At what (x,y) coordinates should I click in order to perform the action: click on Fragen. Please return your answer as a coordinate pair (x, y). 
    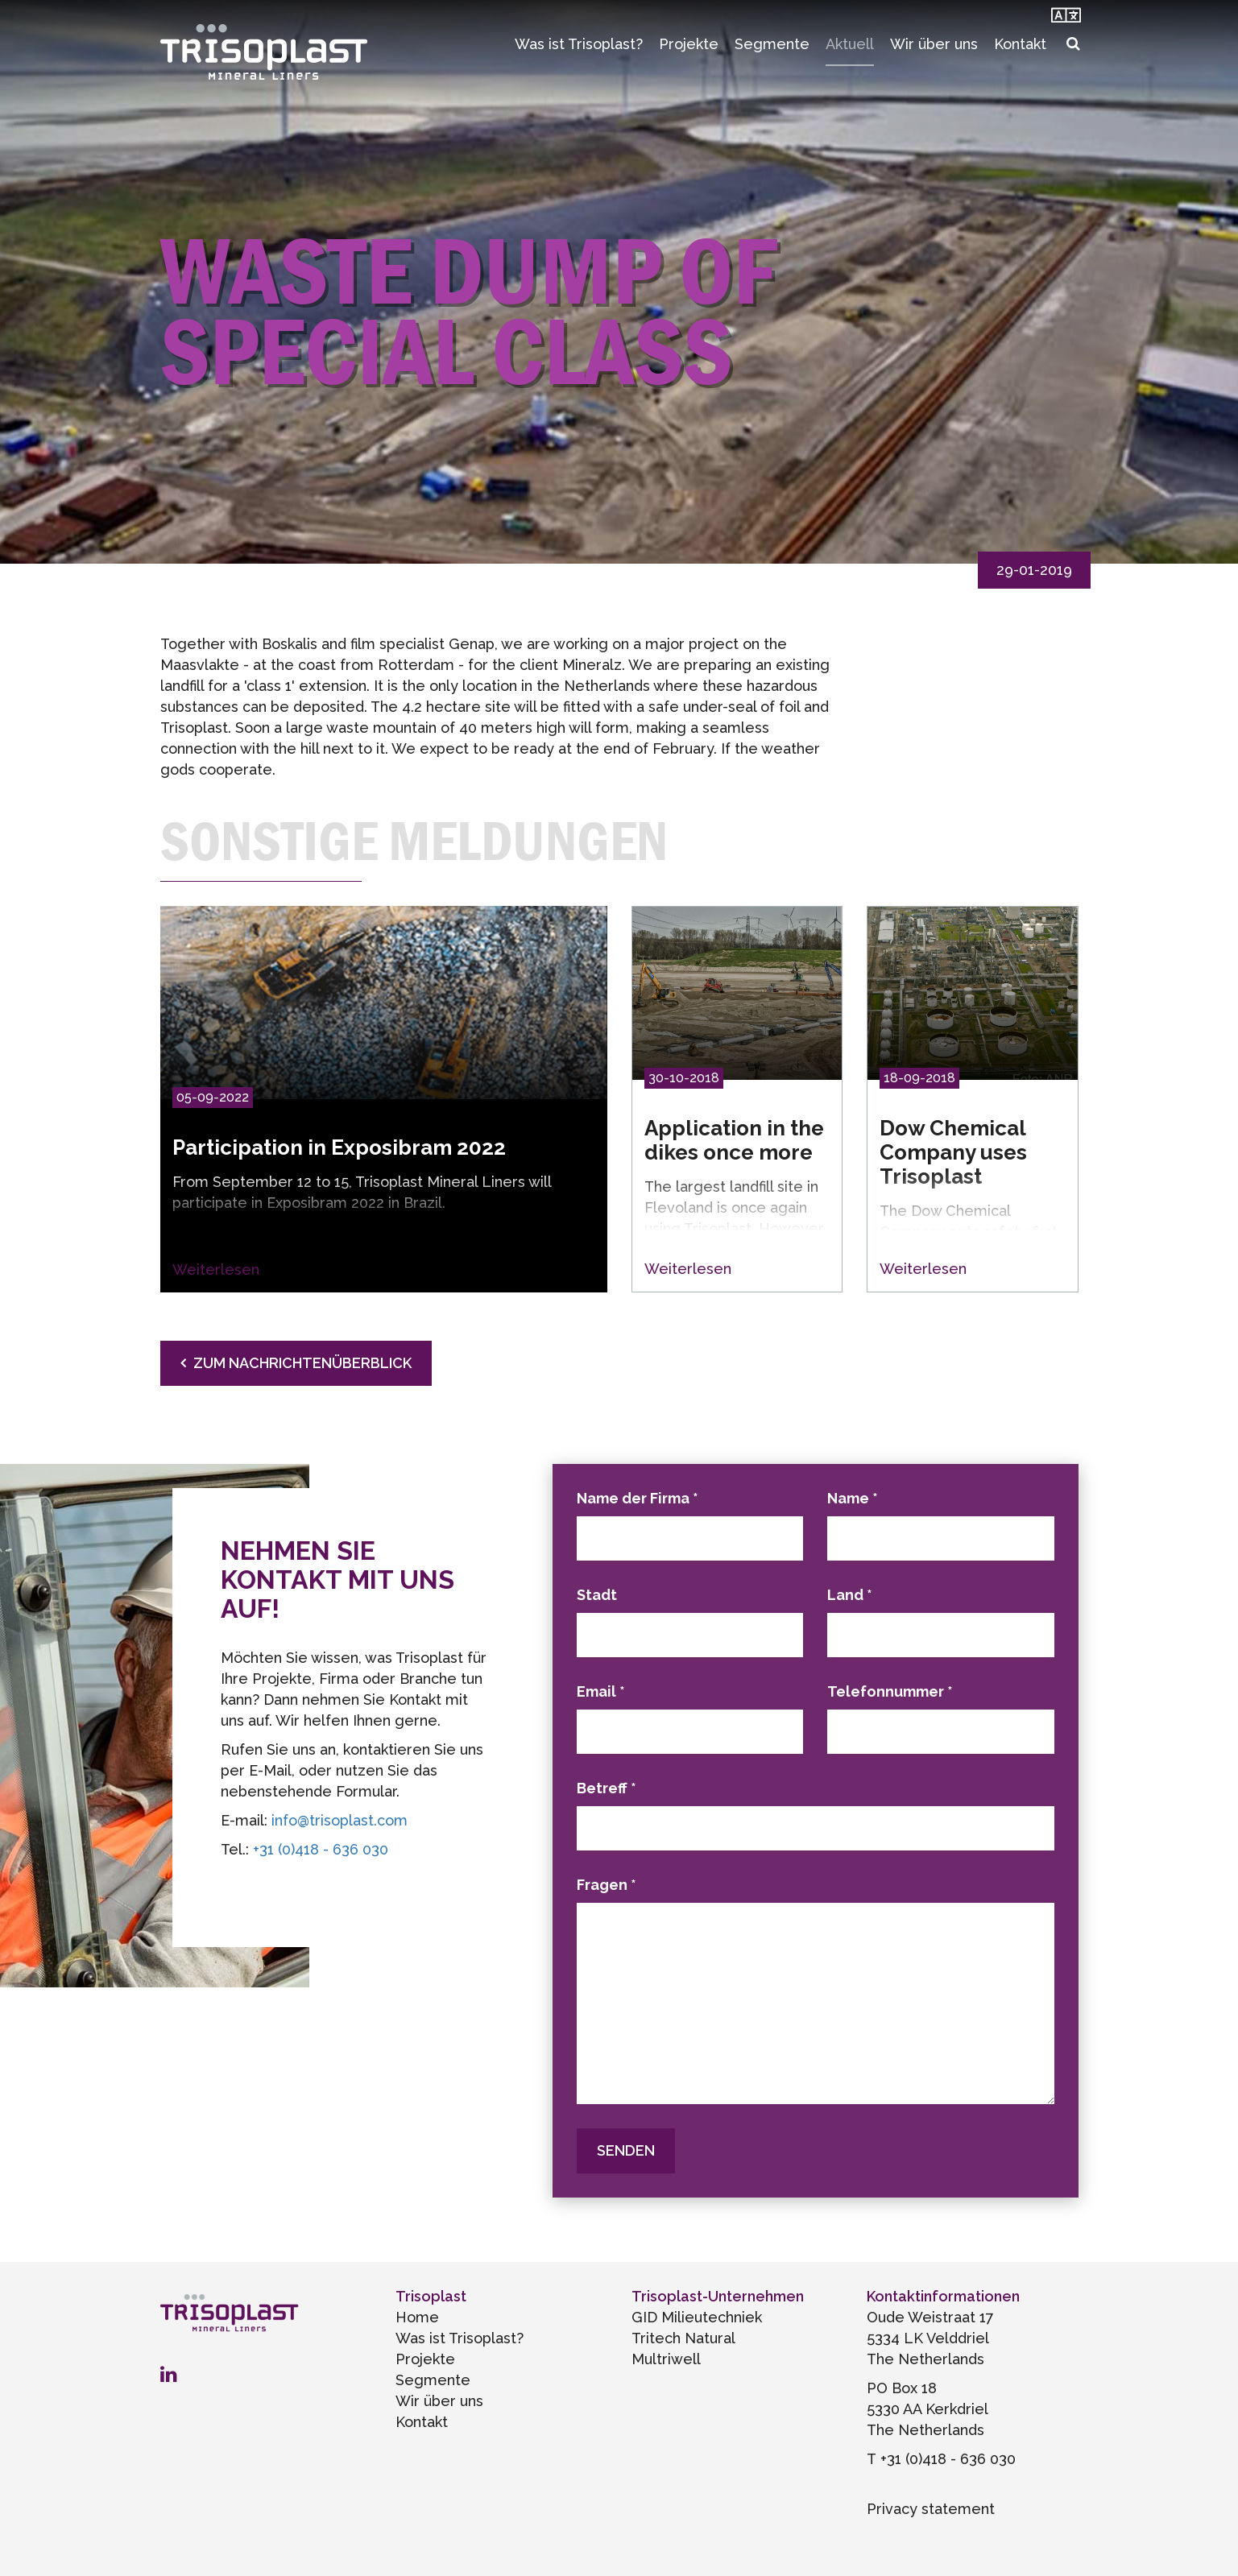
    Looking at the image, I should click on (606, 1884).